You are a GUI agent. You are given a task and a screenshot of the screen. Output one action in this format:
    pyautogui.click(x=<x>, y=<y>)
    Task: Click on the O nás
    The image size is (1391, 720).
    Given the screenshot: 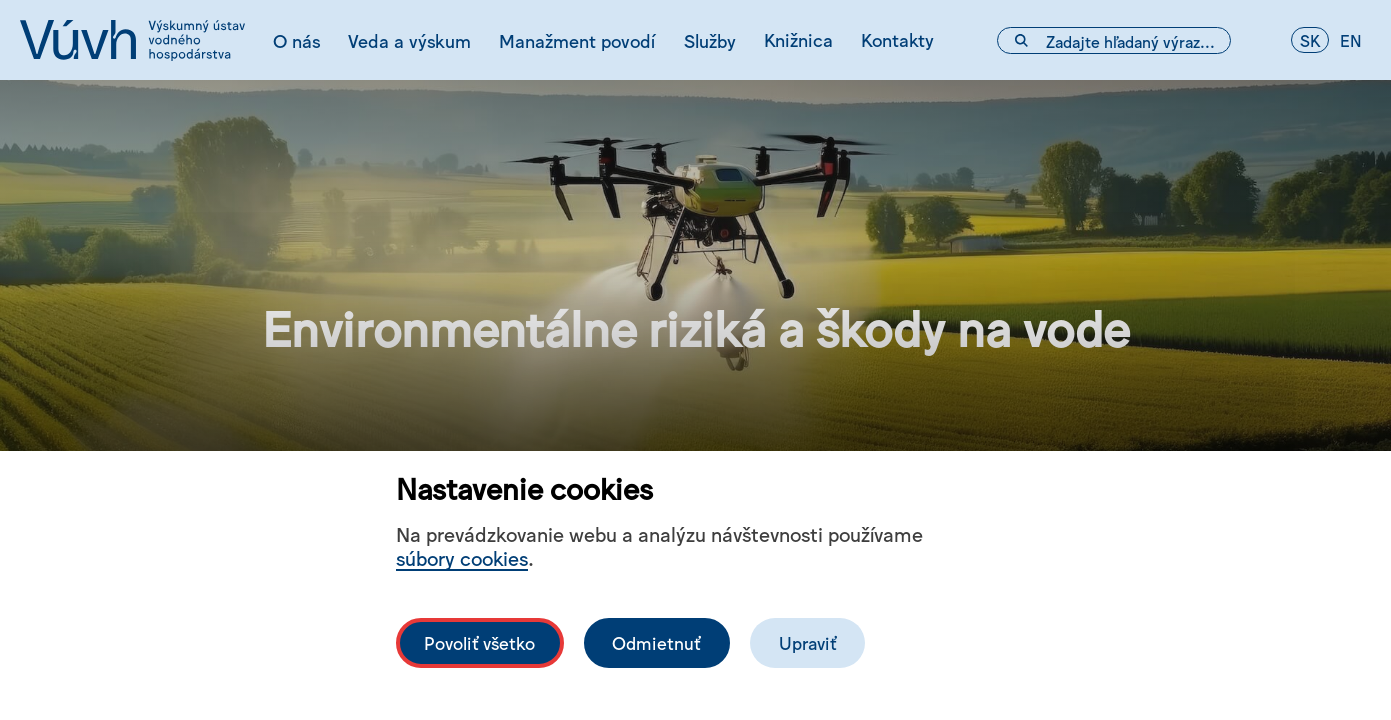 What is the action you would take?
    pyautogui.click(x=296, y=40)
    